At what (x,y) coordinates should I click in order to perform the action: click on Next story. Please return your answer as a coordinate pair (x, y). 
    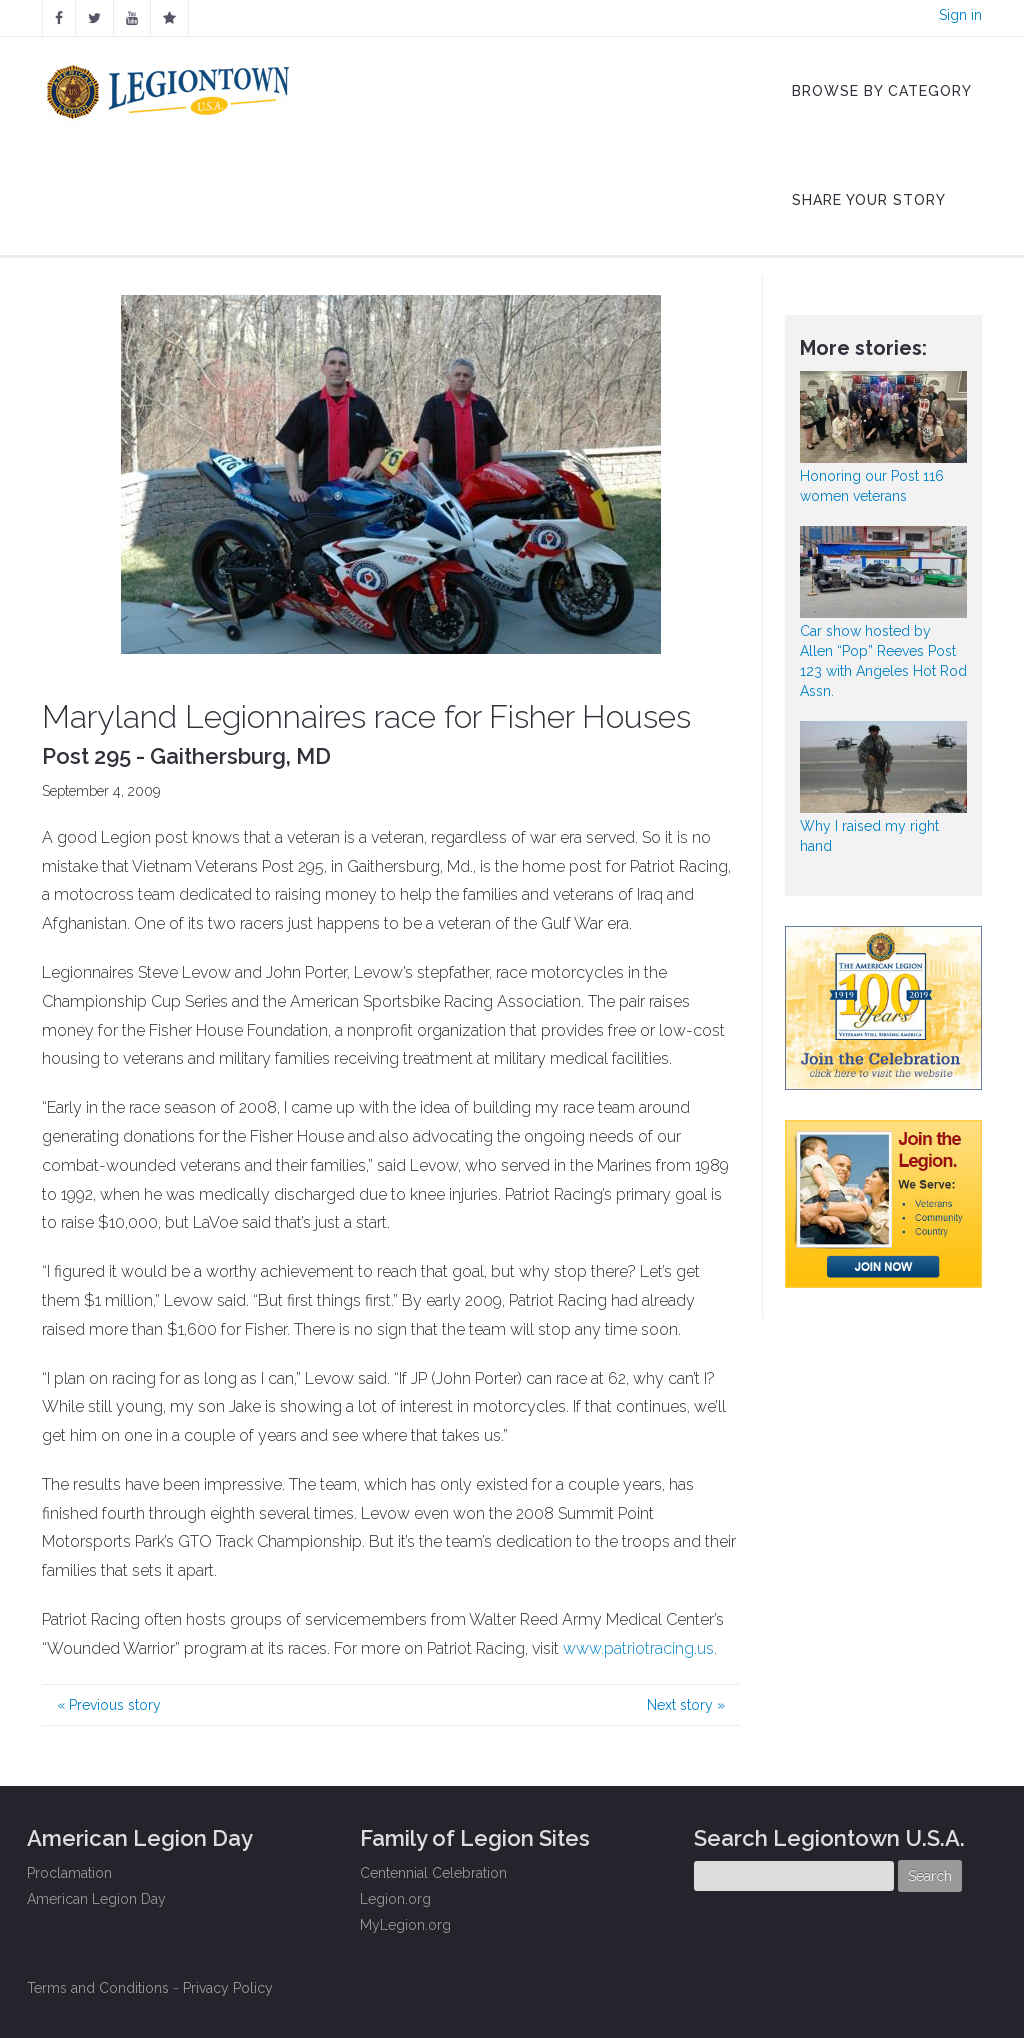
    Looking at the image, I should click on (686, 1705).